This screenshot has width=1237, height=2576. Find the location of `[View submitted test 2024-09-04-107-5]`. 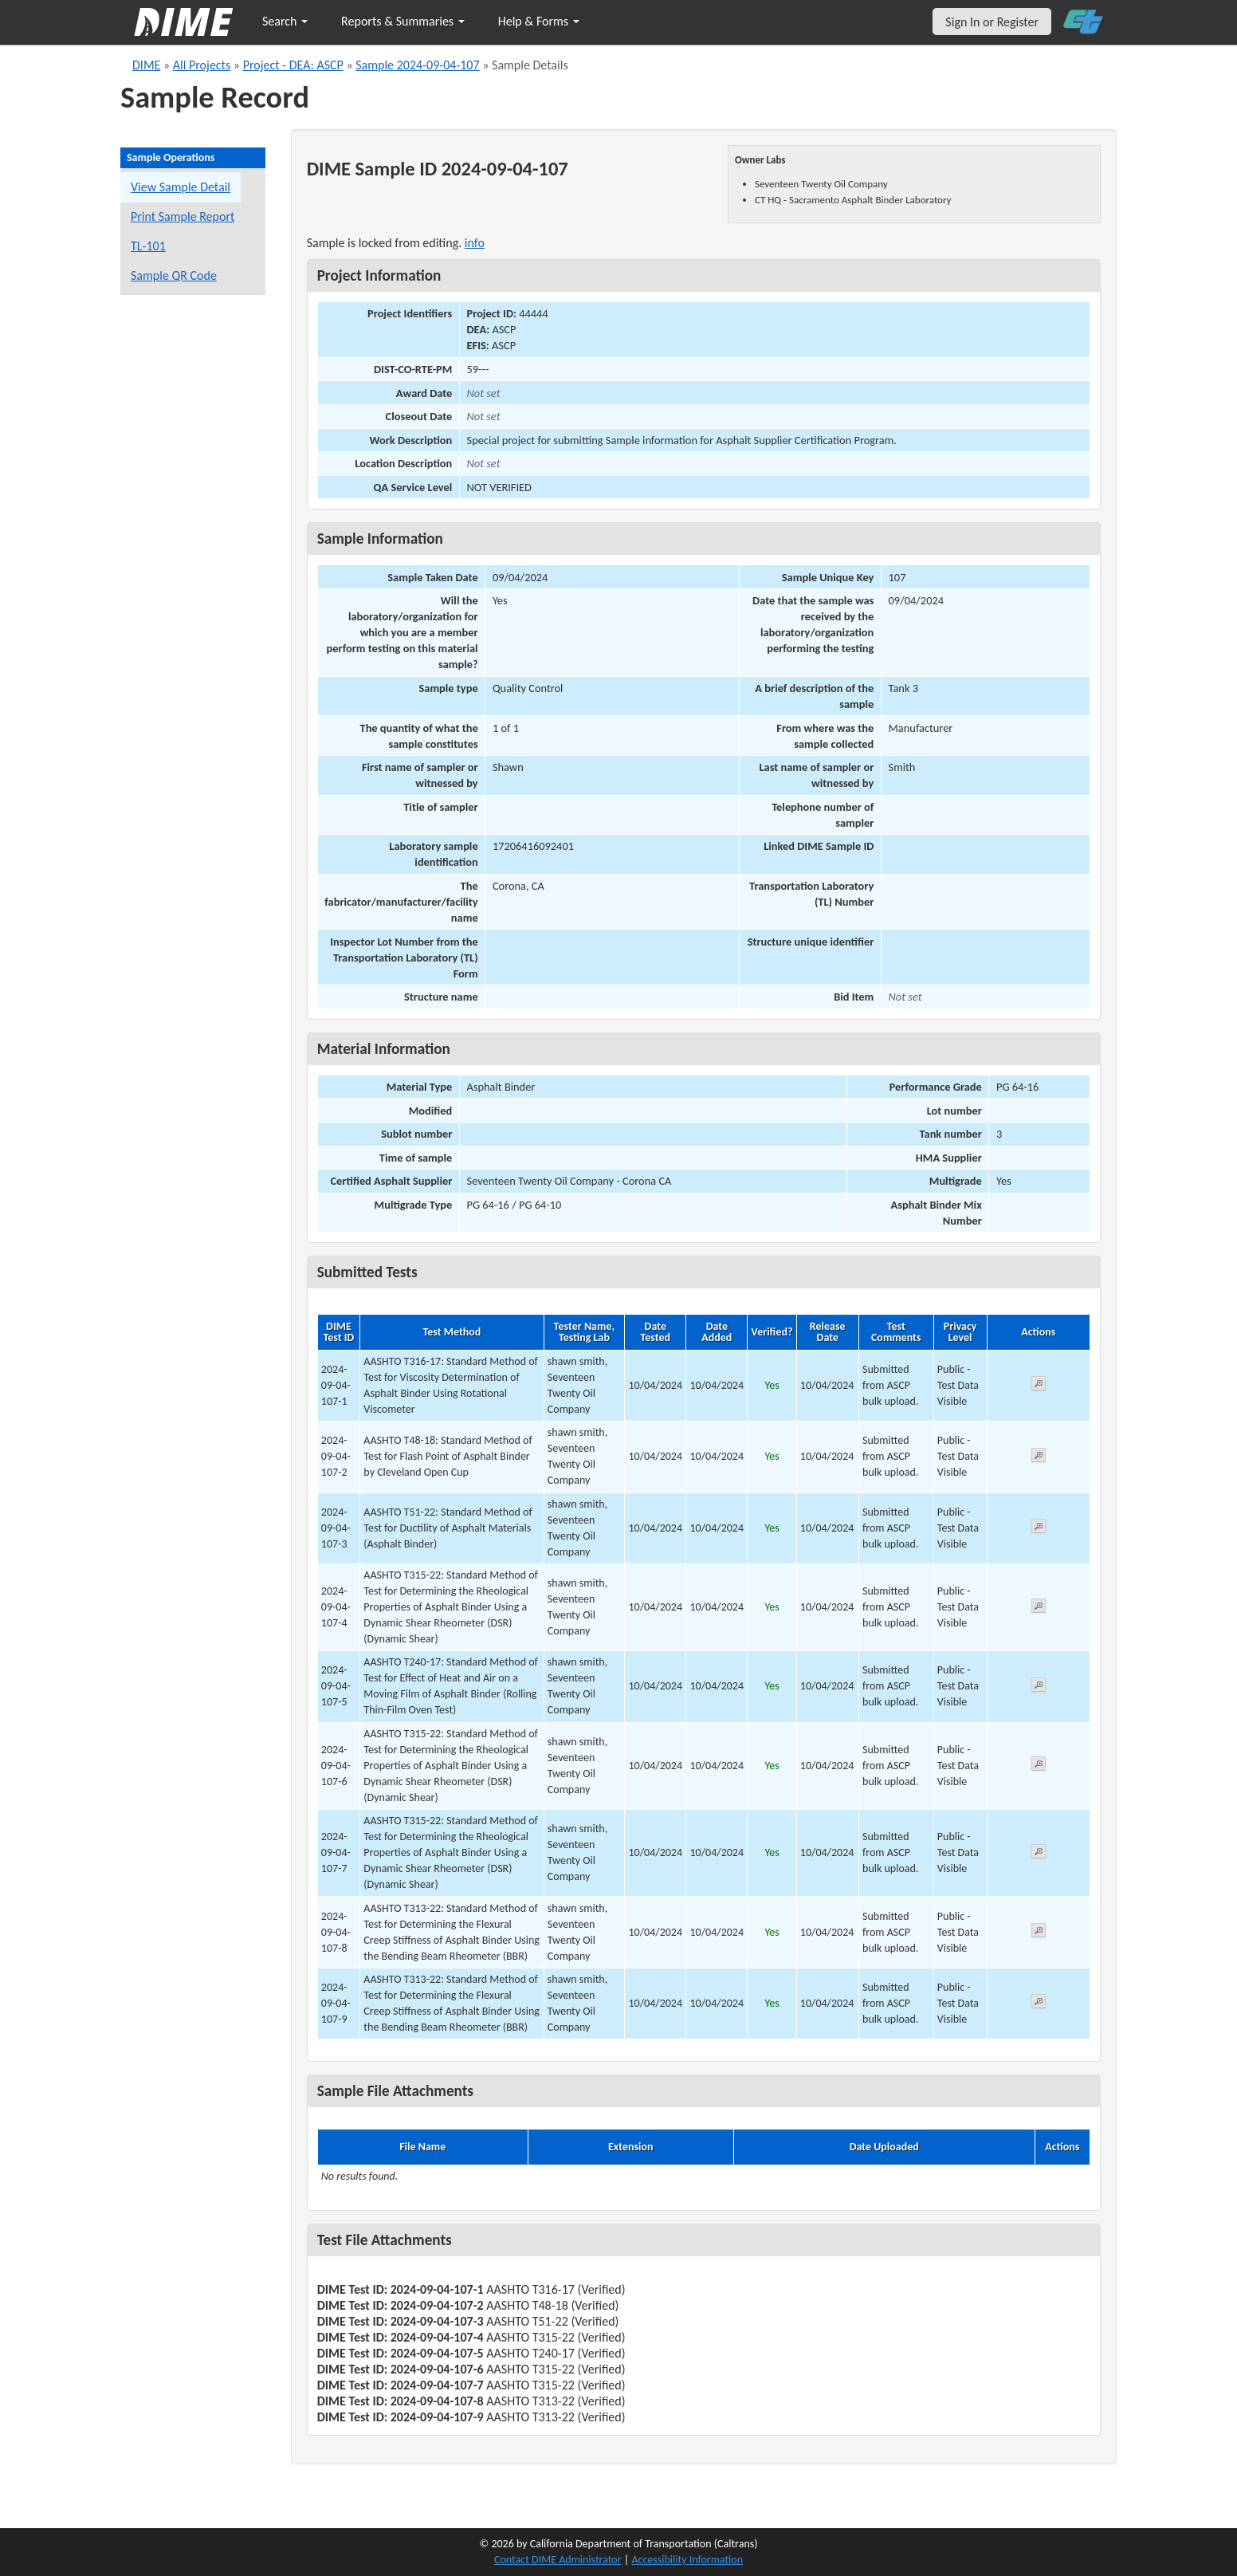

[View submitted test 2024-09-04-107-5] is located at coordinates (1038, 1687).